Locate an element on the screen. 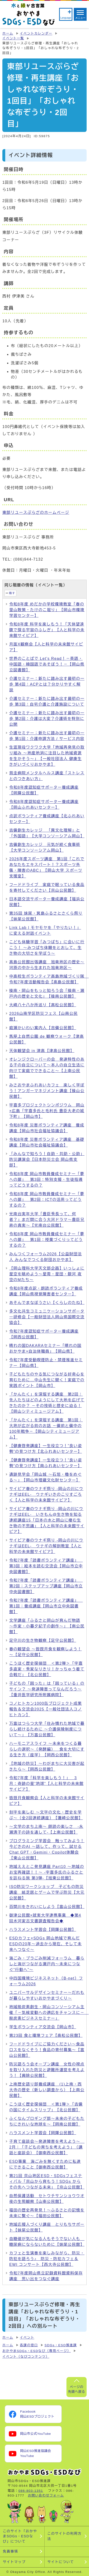  サイトについて is located at coordinates (60, 2562).